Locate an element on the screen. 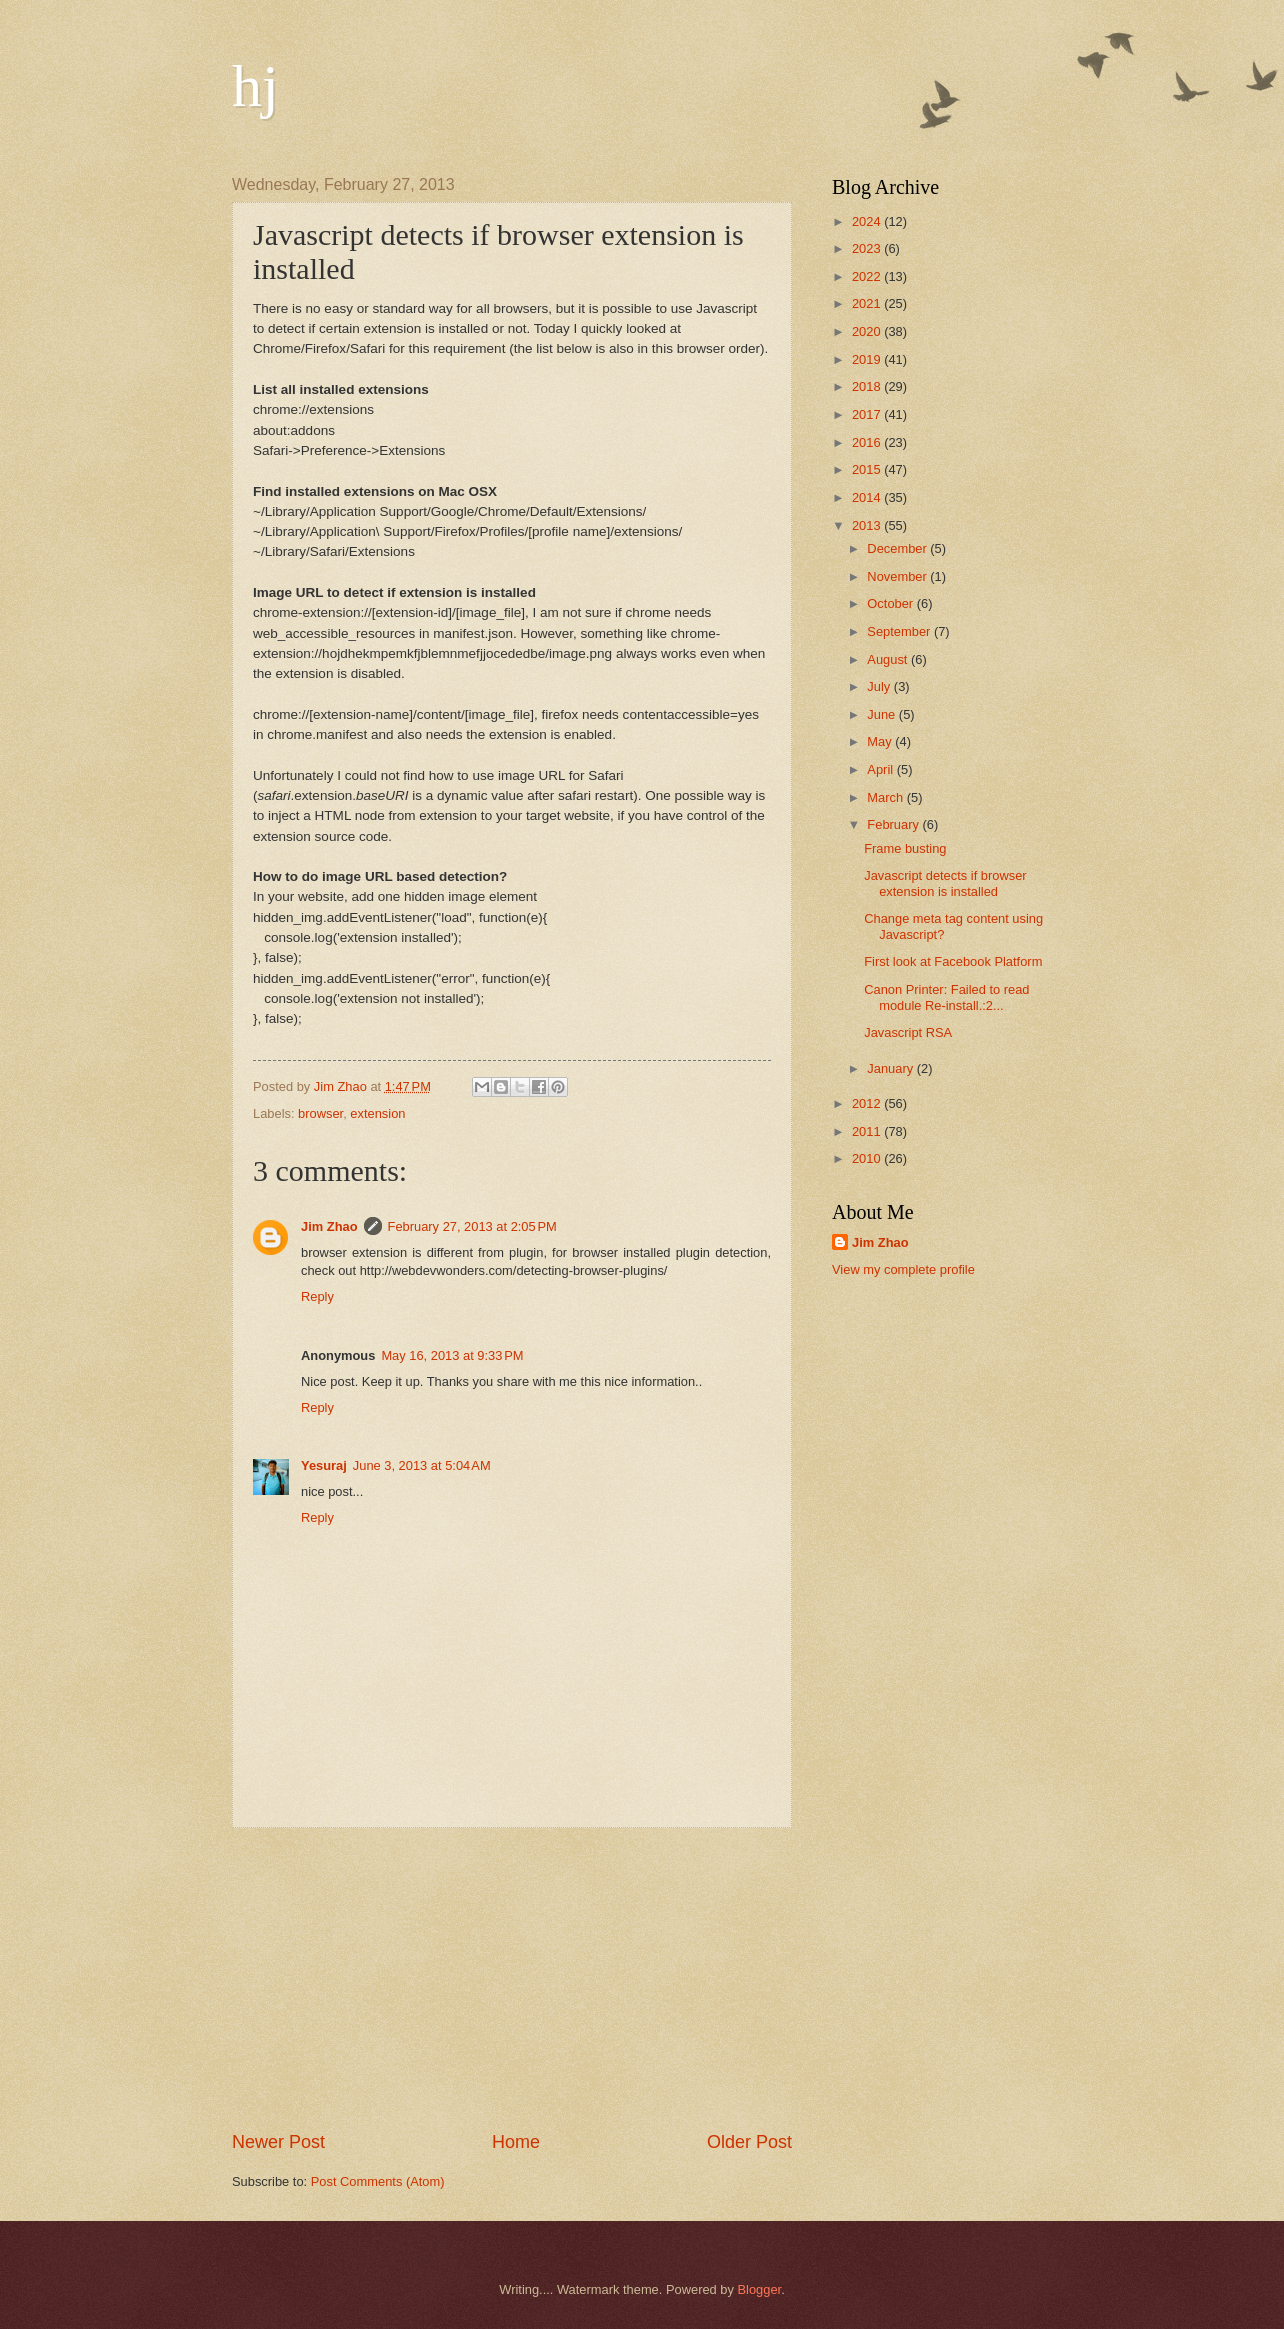 The height and width of the screenshot is (2329, 1284). Frame busting is located at coordinates (905, 848).